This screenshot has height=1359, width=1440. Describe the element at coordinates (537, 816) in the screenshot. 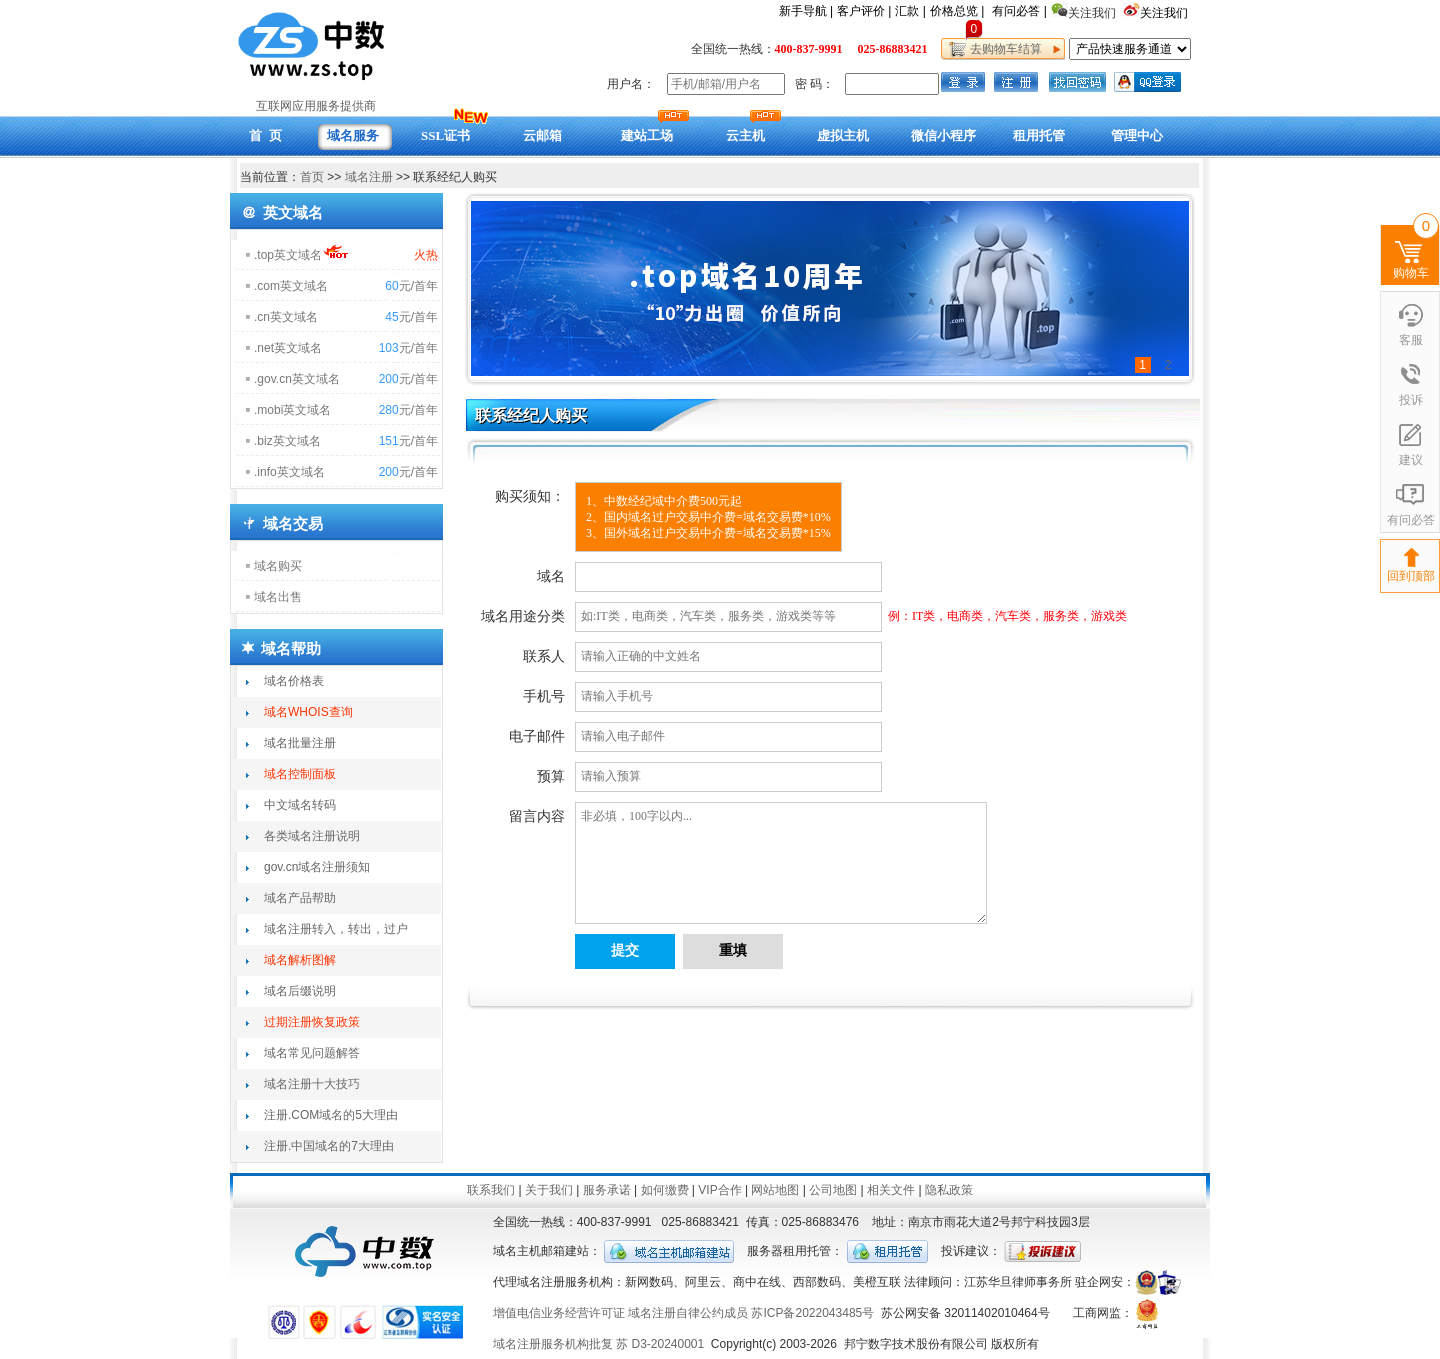

I see `留言内容` at that location.